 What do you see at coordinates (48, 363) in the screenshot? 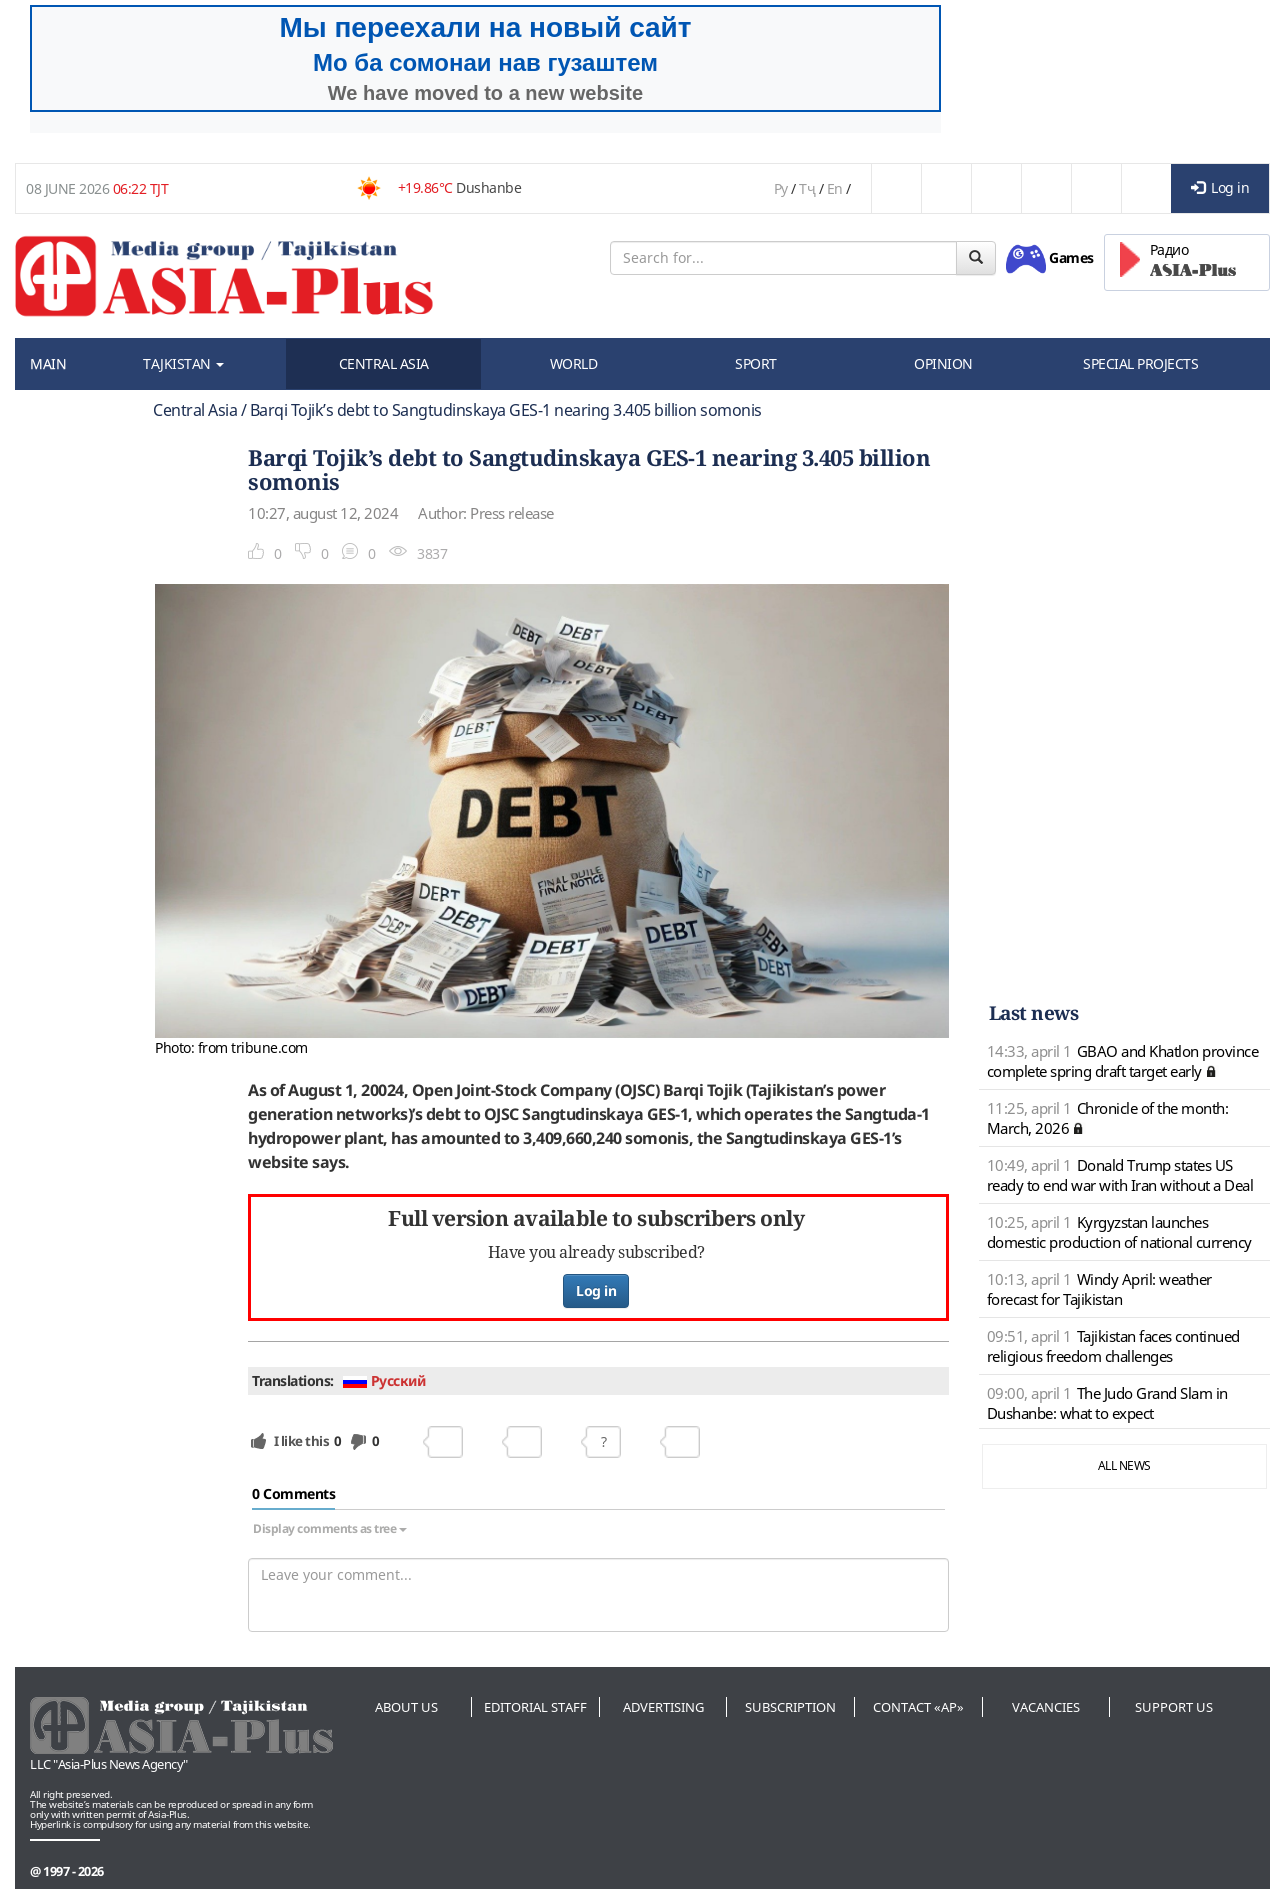
I see `MAIN` at bounding box center [48, 363].